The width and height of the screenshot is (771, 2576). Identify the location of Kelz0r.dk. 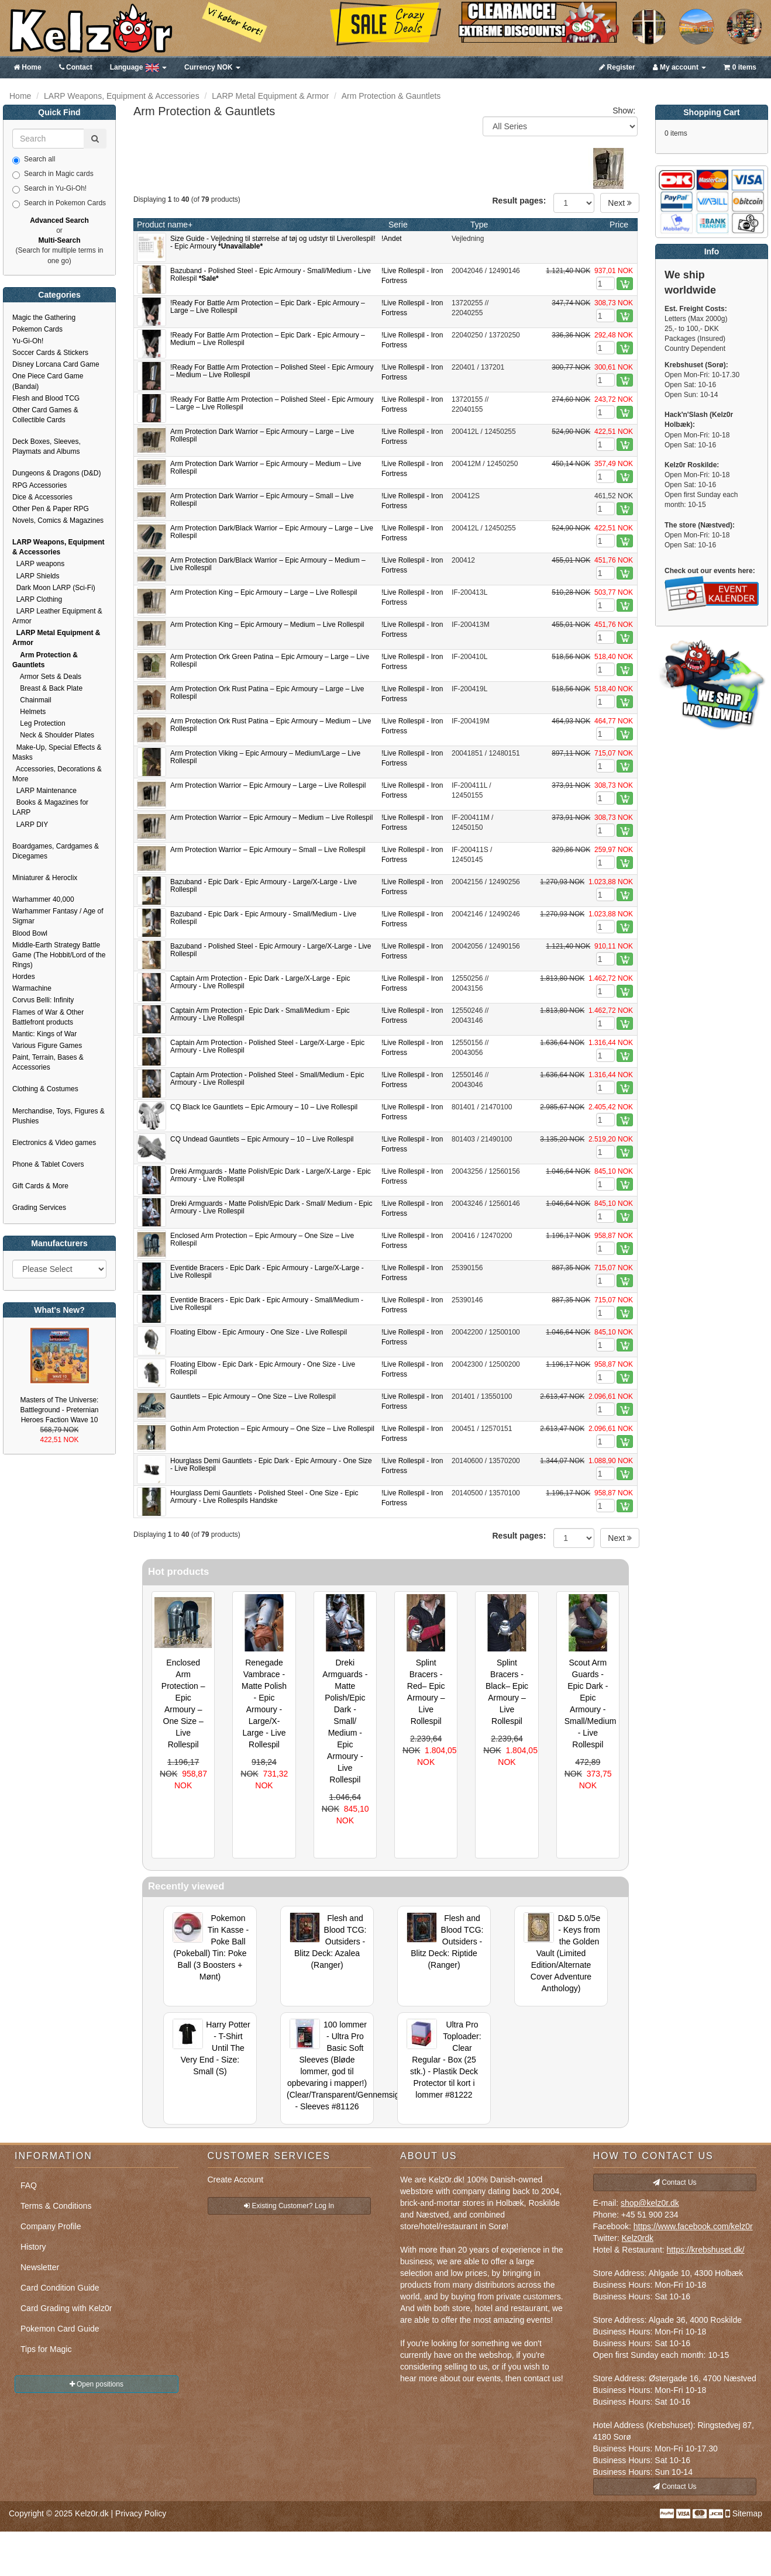
(92, 2513).